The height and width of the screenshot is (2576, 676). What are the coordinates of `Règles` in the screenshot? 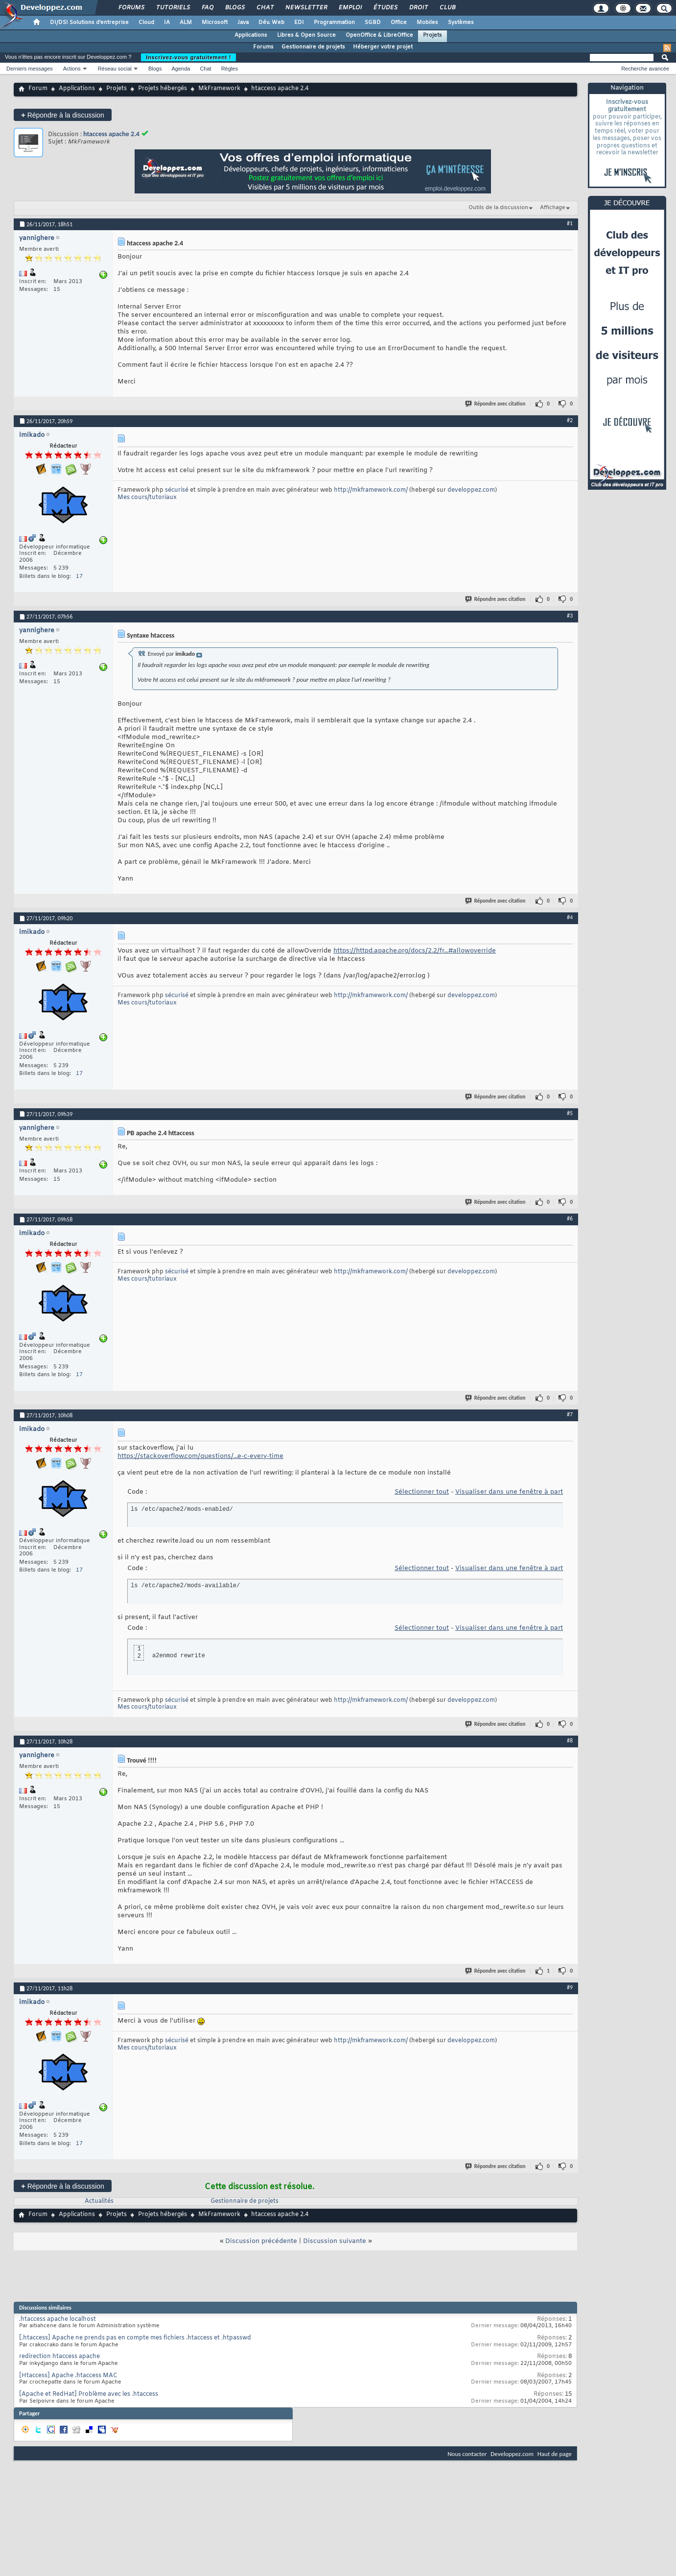 It's located at (229, 69).